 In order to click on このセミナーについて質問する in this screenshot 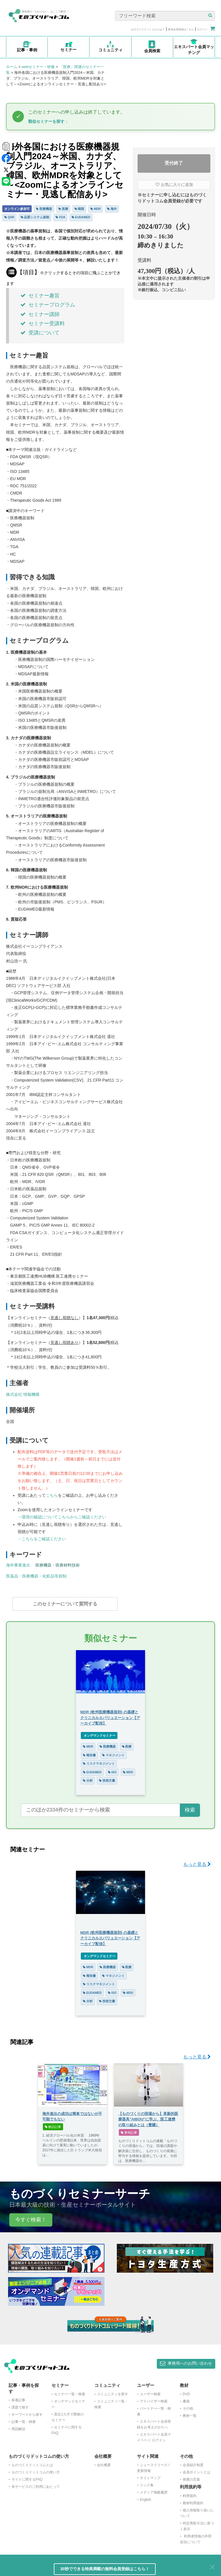, I will do `click(65, 1603)`.